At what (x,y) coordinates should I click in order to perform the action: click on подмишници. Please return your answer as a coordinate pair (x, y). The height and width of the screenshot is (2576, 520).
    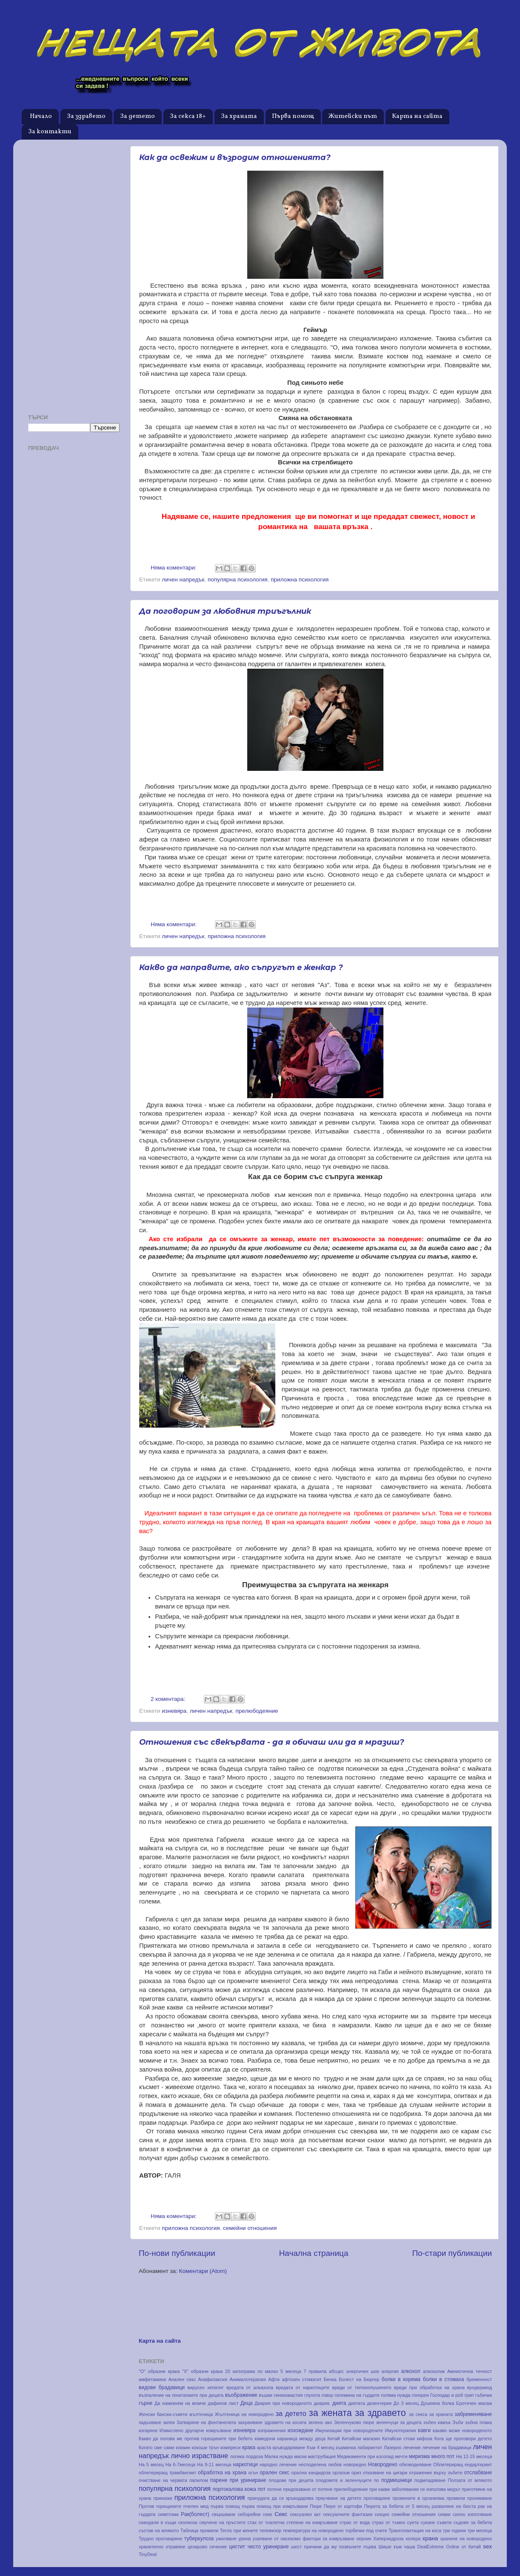
    Looking at the image, I should click on (396, 2480).